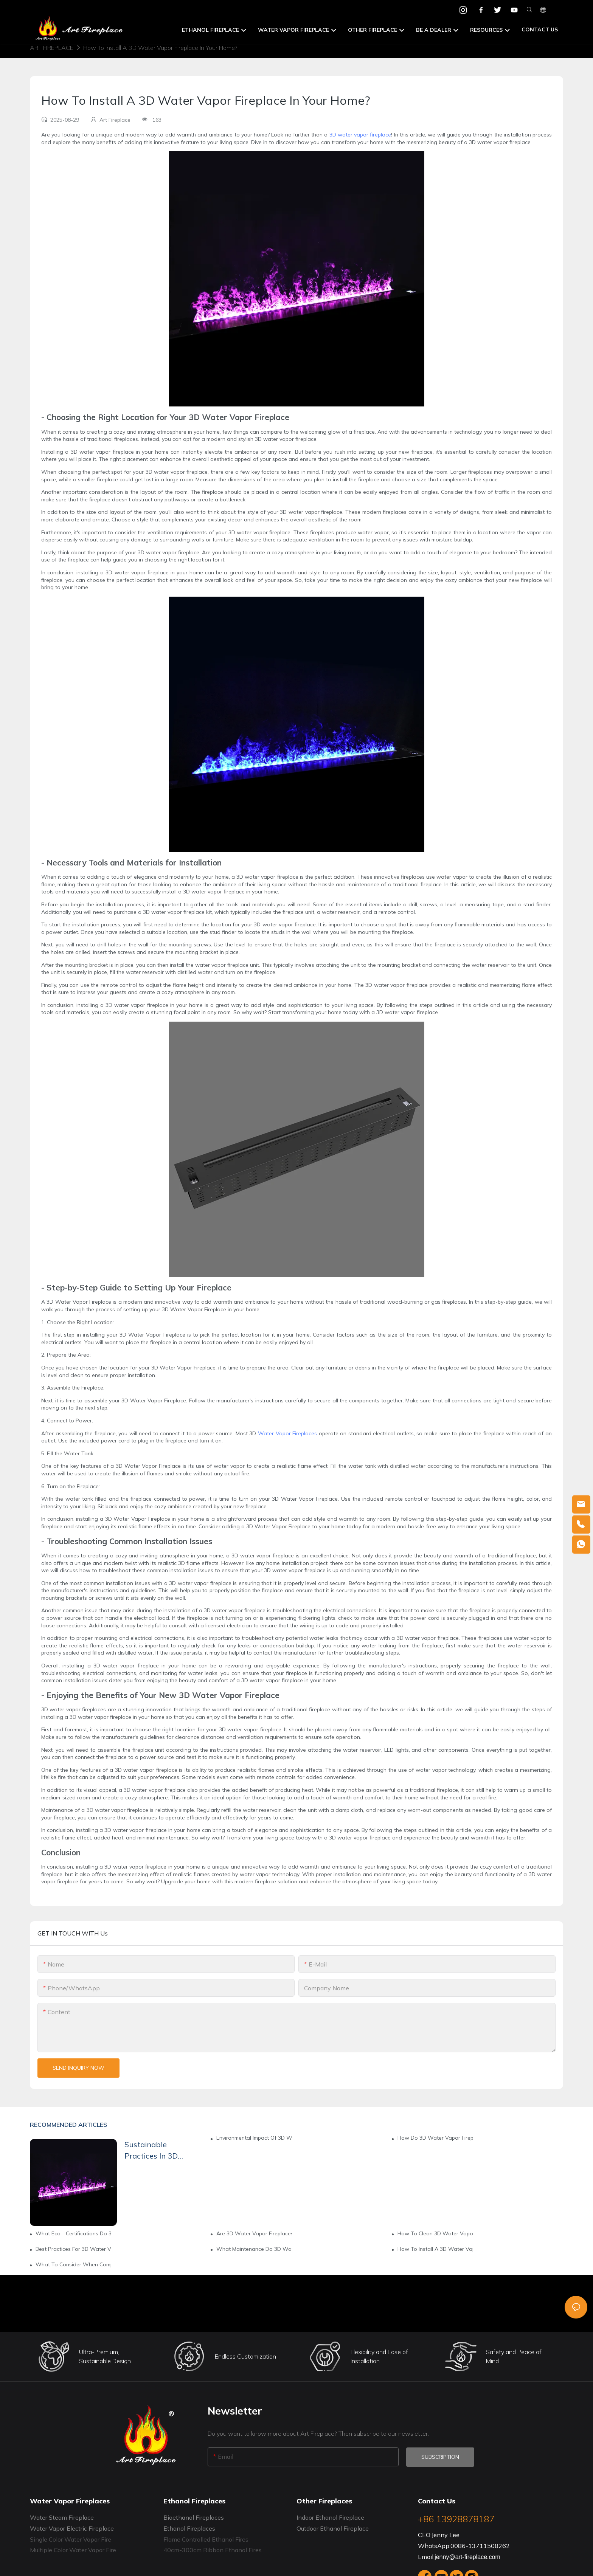 The image size is (593, 2576). What do you see at coordinates (73, 2233) in the screenshot?
I see `What Eco - Certifications Do 3D Water Vapor Fireplaces Need?` at bounding box center [73, 2233].